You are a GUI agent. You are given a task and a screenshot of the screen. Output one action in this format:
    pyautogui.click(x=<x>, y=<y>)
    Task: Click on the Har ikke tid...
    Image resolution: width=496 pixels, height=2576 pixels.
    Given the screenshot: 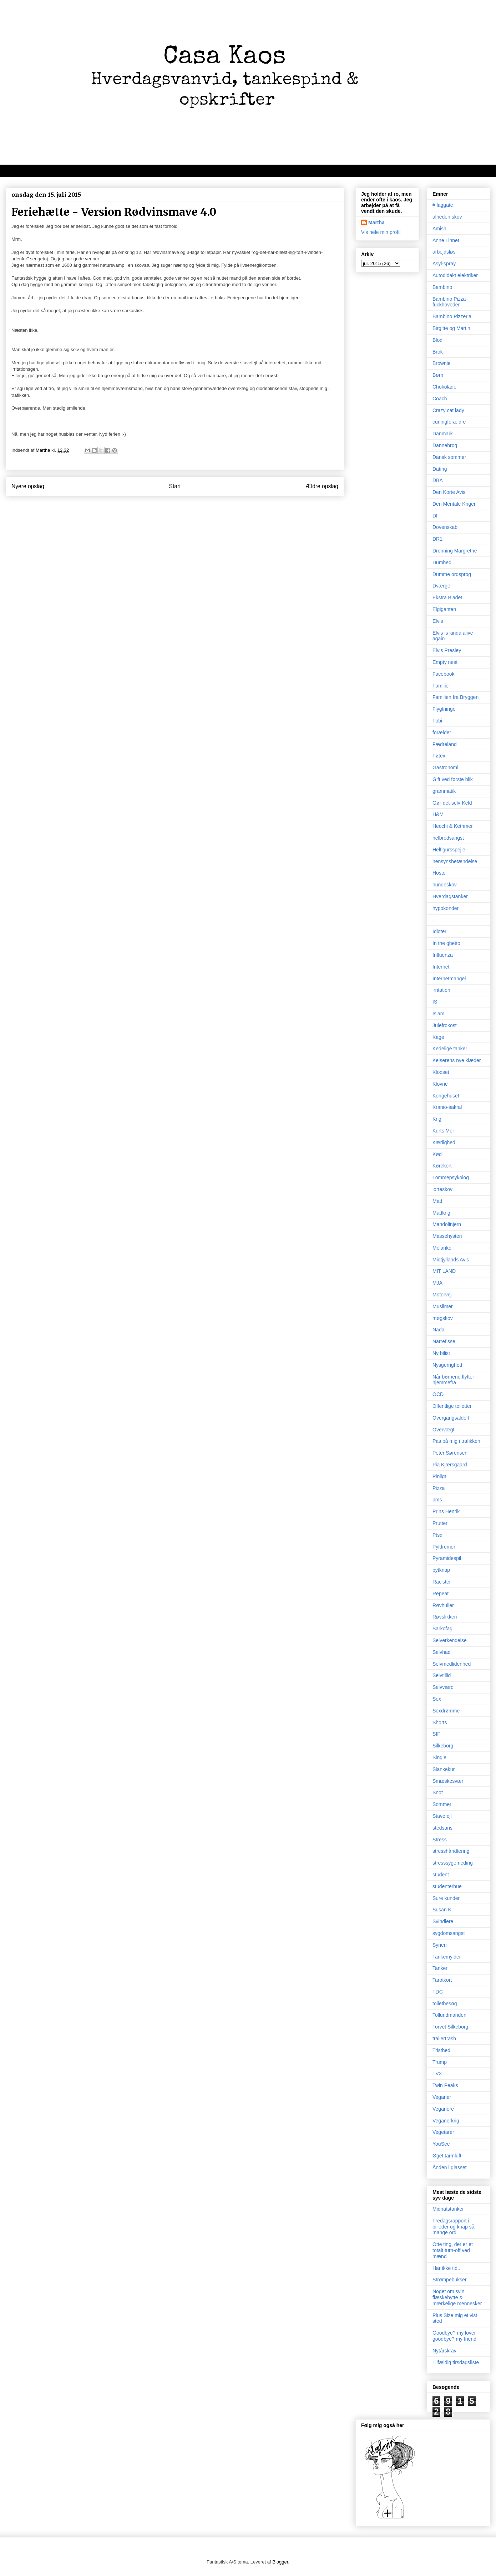 What is the action you would take?
    pyautogui.click(x=447, y=2268)
    